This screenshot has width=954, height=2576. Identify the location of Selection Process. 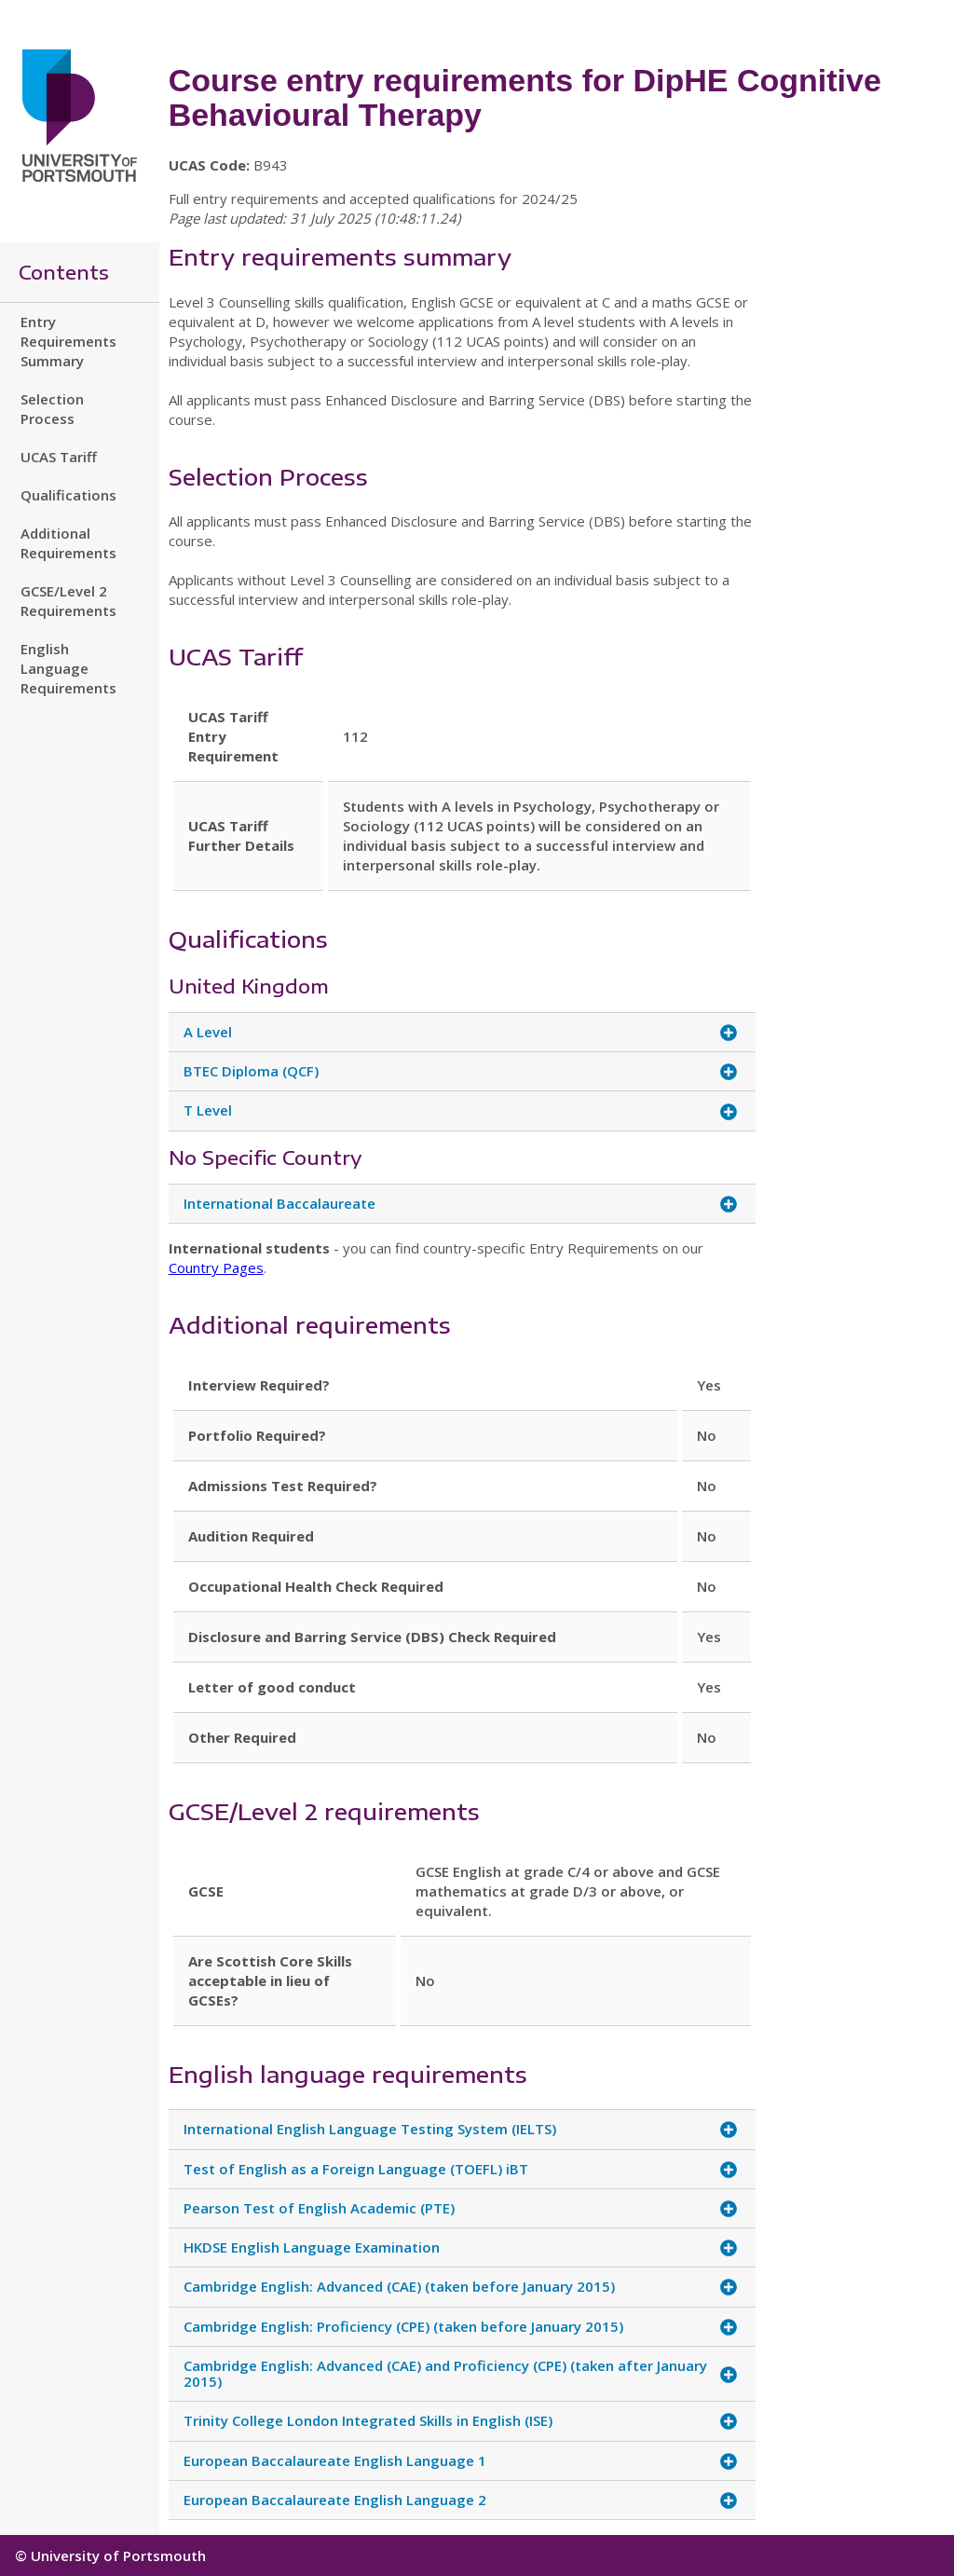
(52, 409).